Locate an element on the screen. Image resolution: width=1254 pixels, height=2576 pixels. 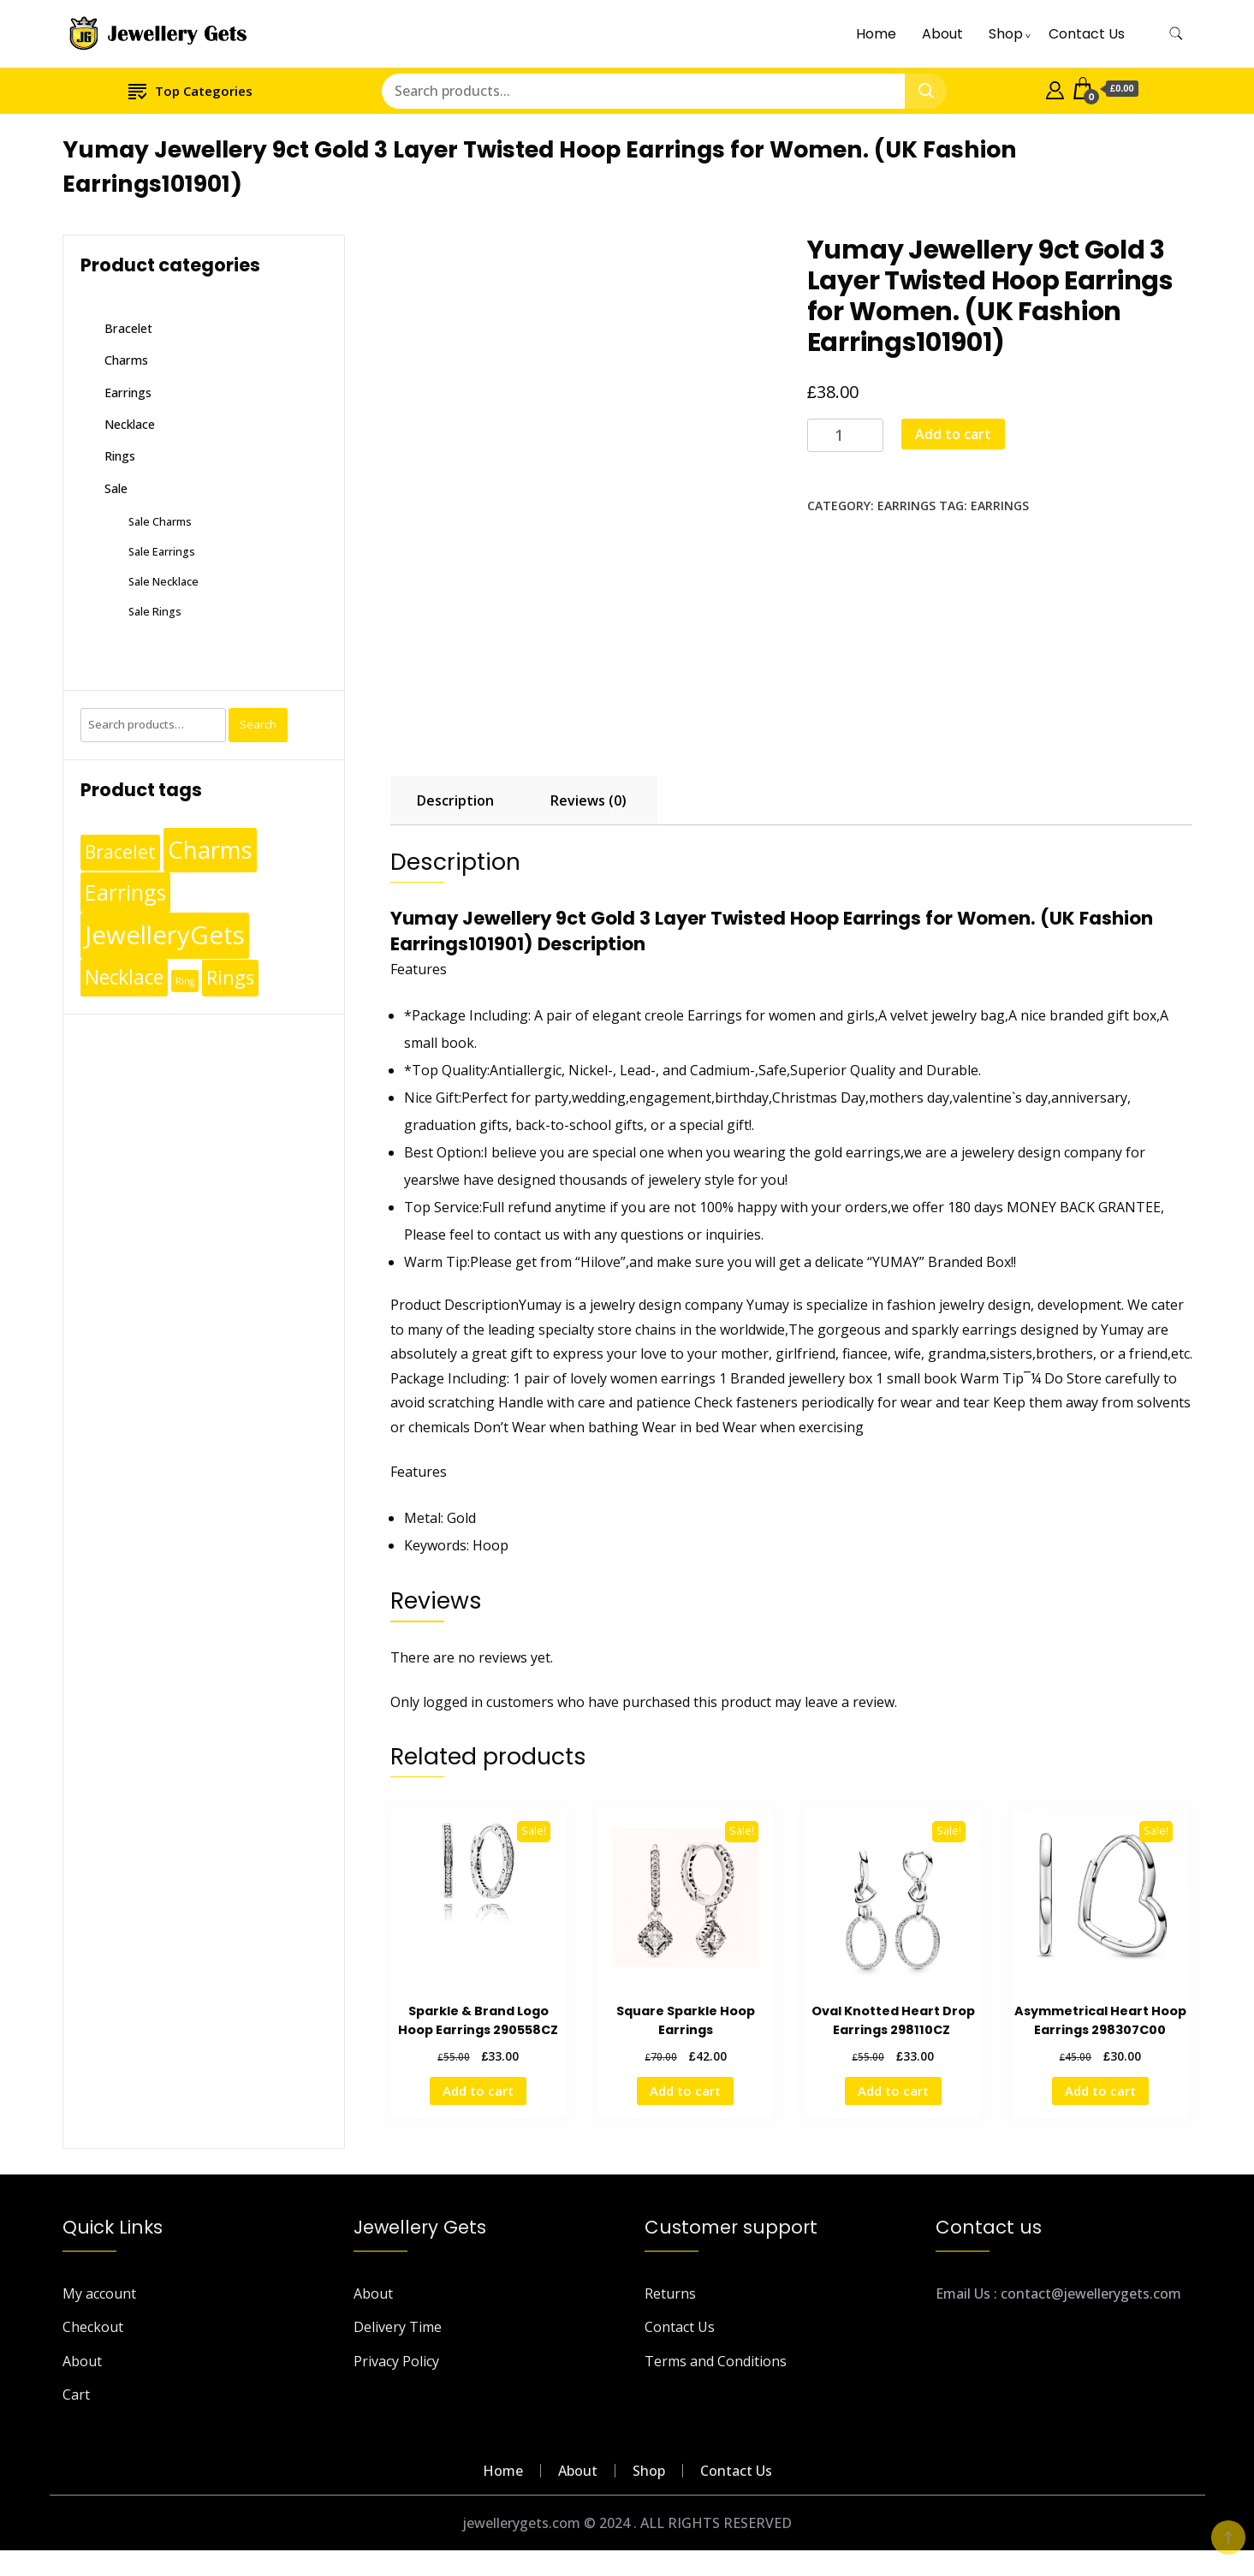
Terms and Conditions is located at coordinates (716, 2361).